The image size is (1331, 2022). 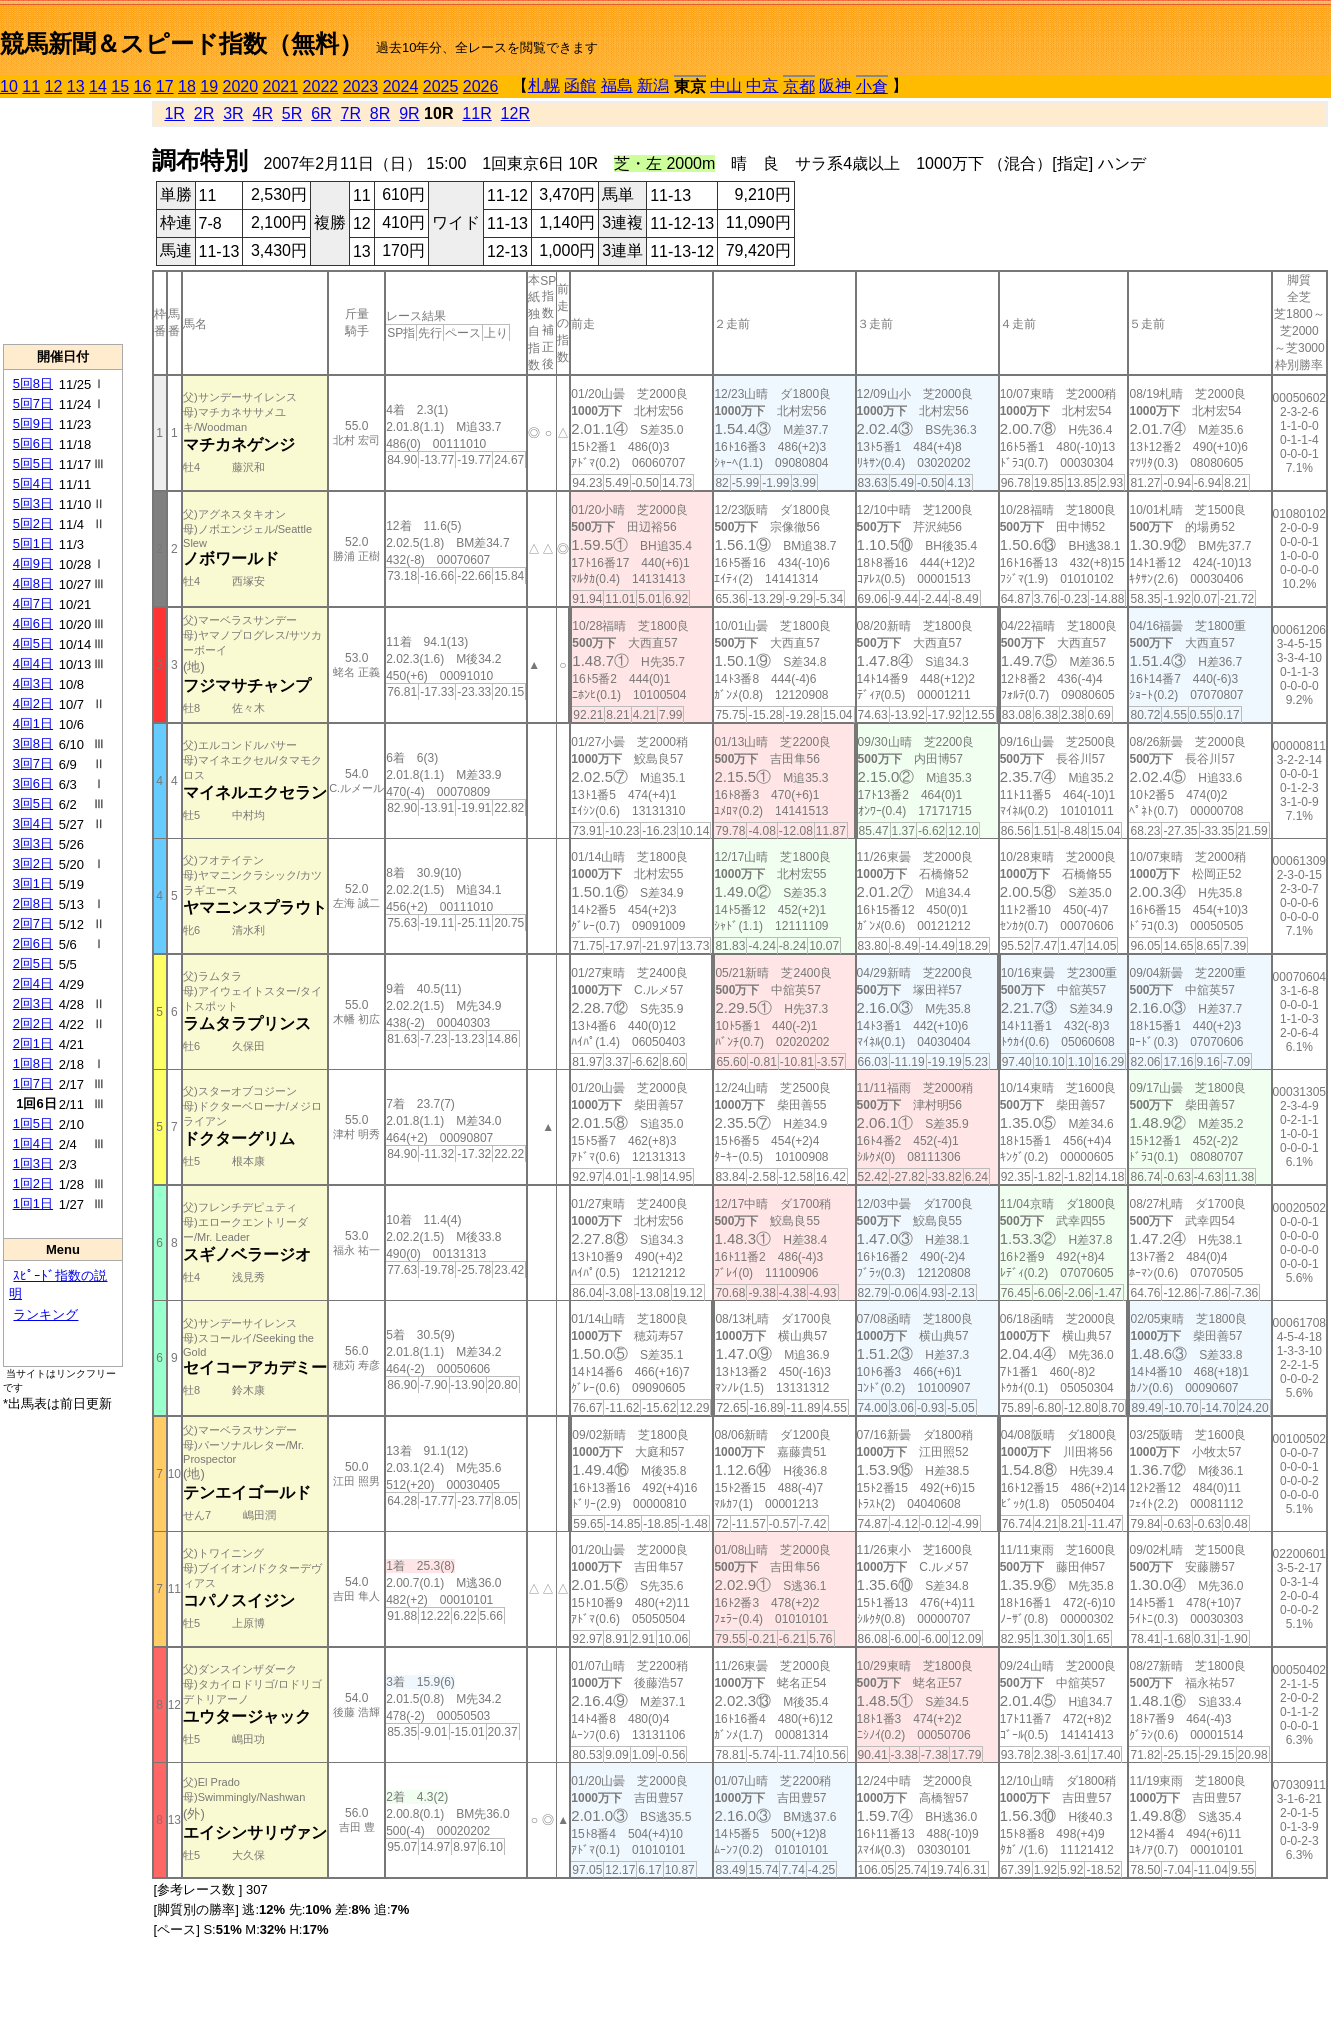 I want to click on 2025, so click(x=441, y=86).